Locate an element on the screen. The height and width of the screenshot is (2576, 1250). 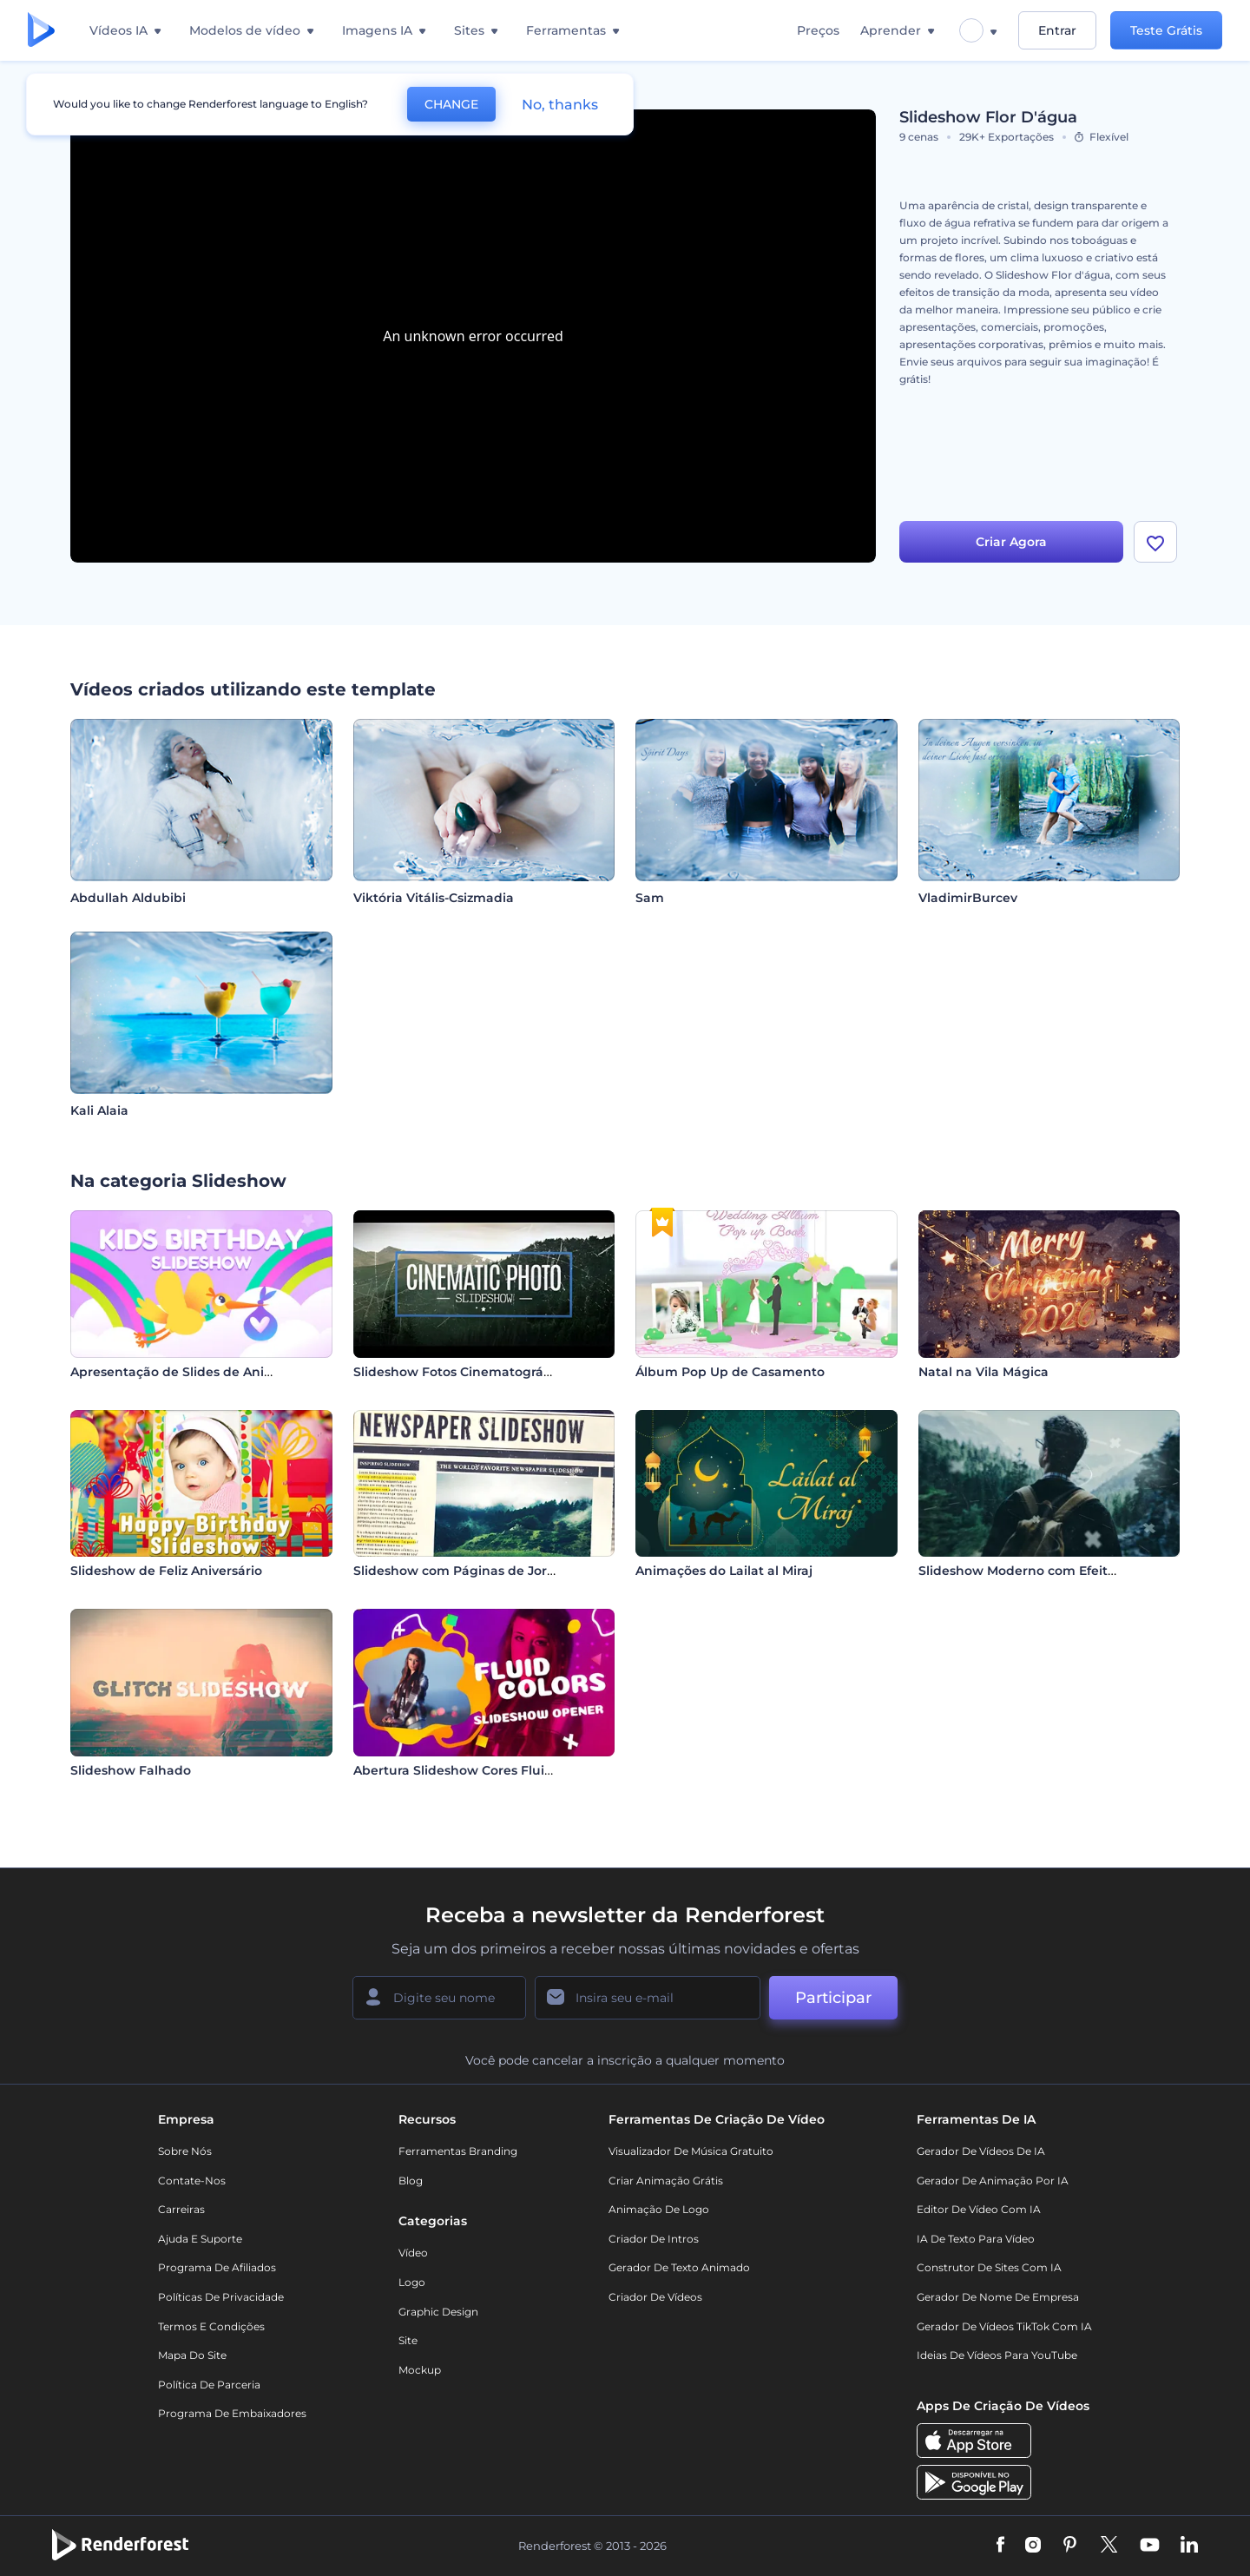
Editor de Vídeo com IA is located at coordinates (979, 2209).